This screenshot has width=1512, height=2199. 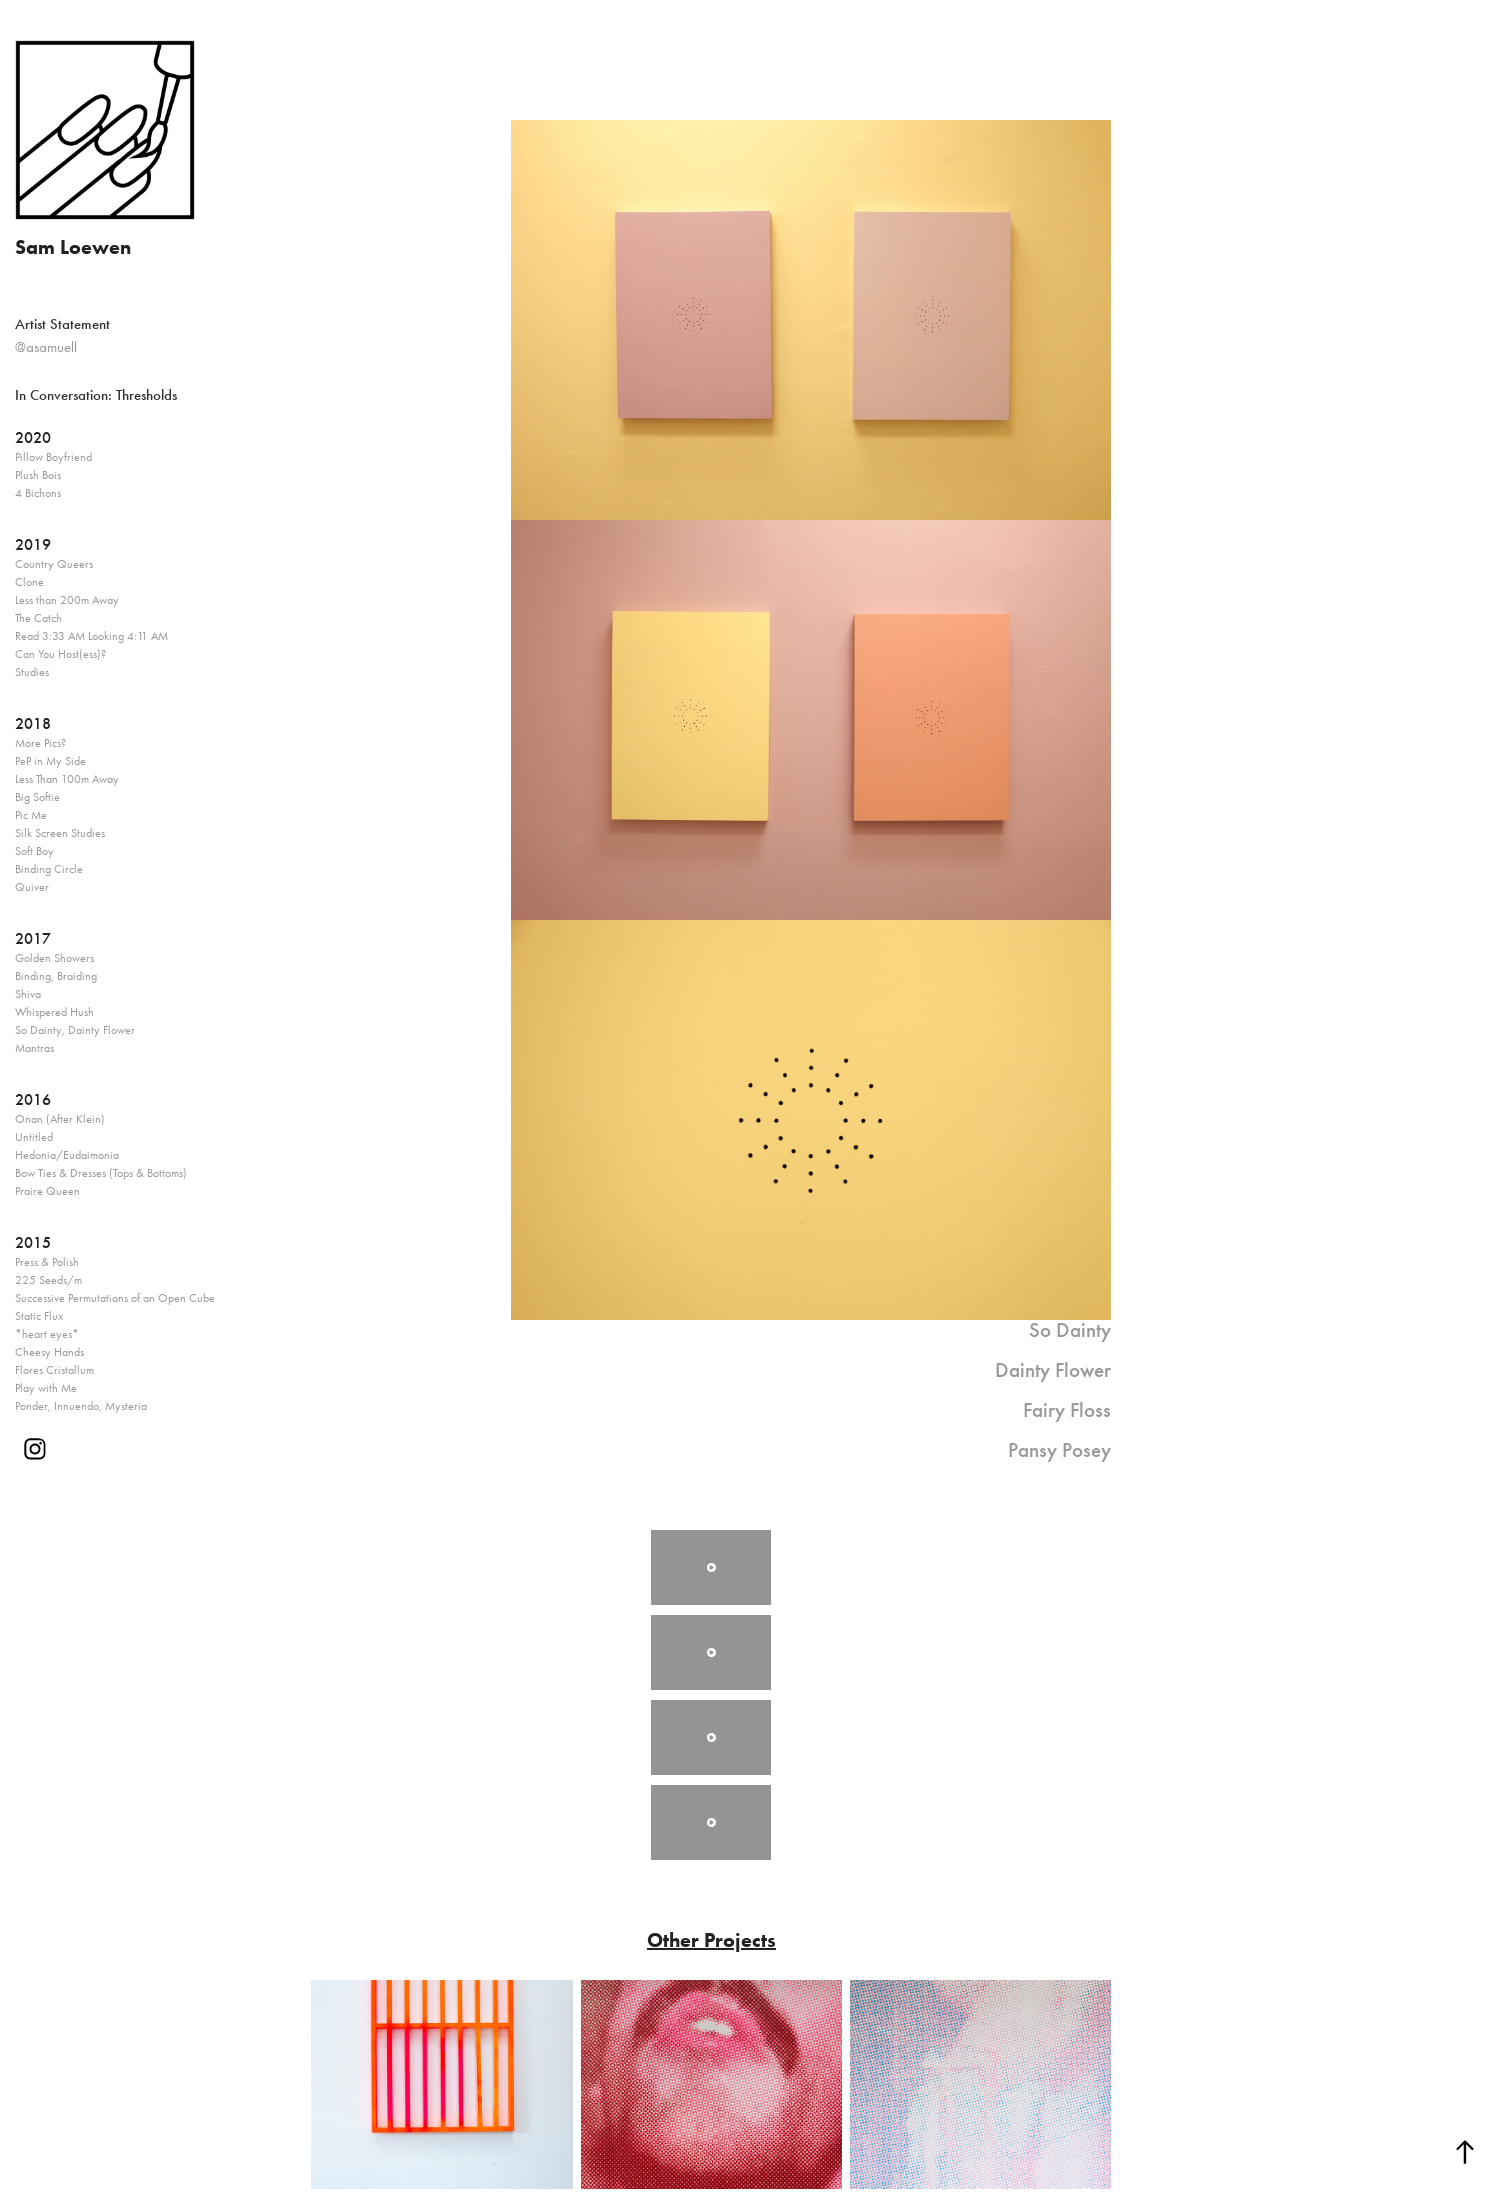 I want to click on Country Queers, so click(x=54, y=564).